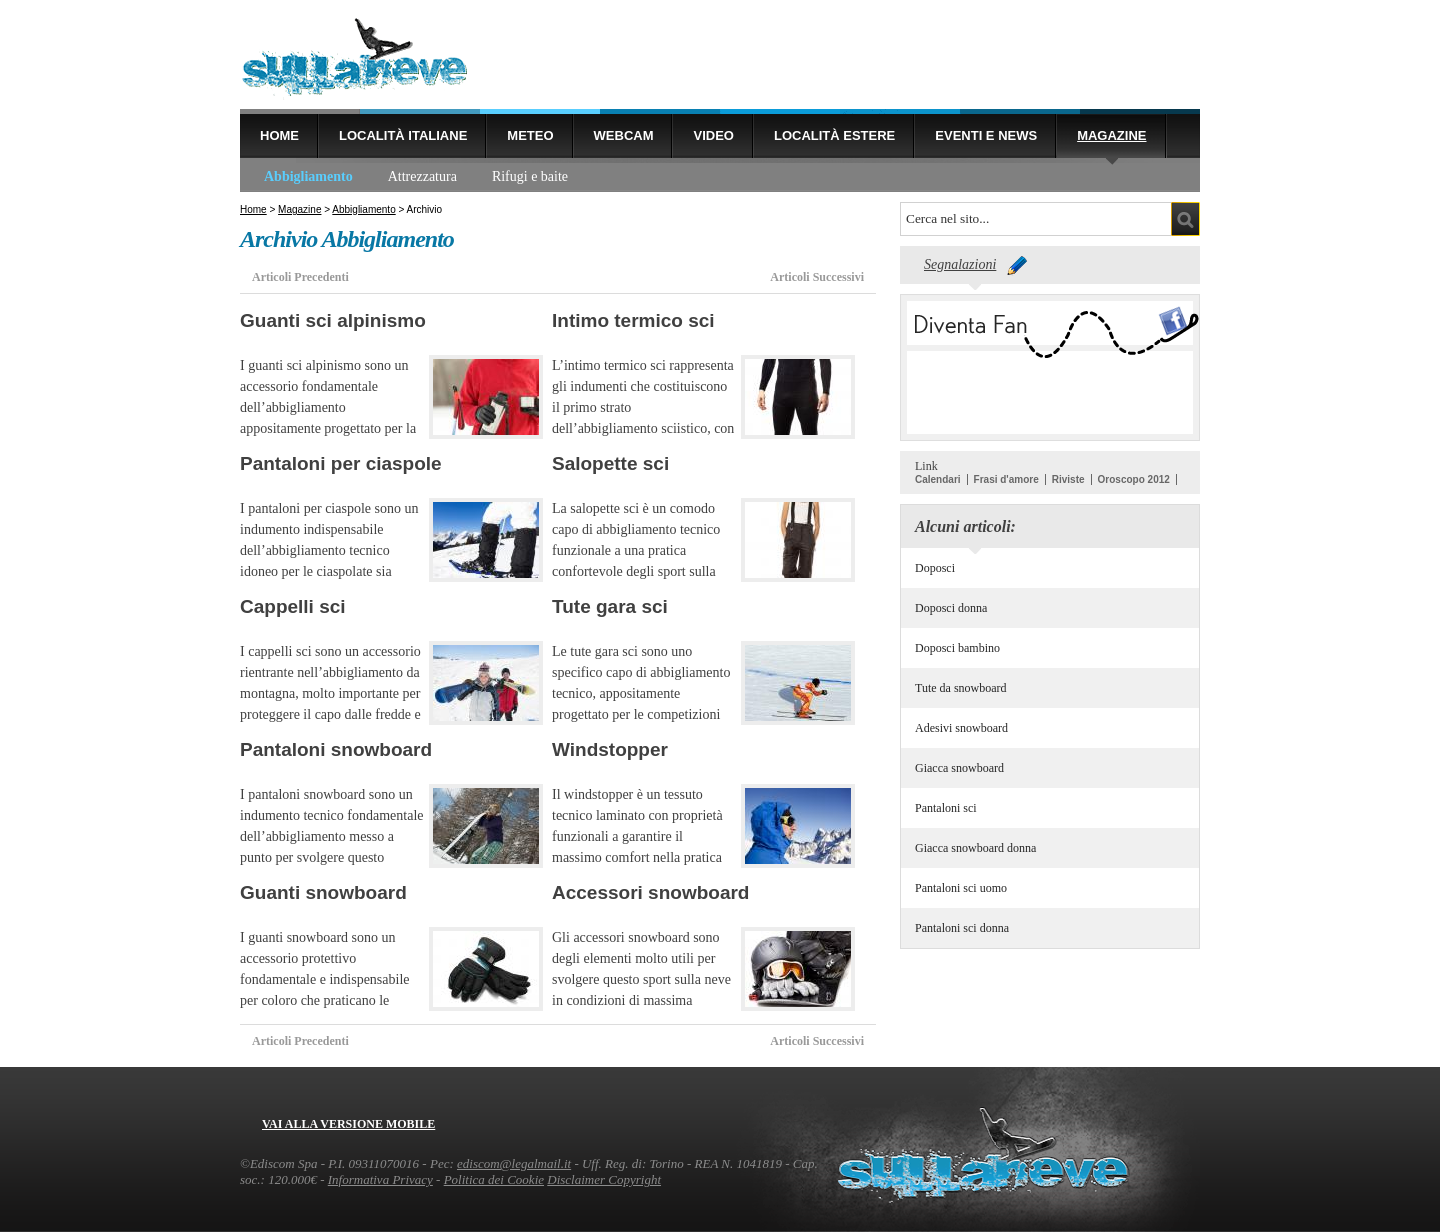 This screenshot has width=1440, height=1232. What do you see at coordinates (341, 463) in the screenshot?
I see `Pantaloni per ciaspole` at bounding box center [341, 463].